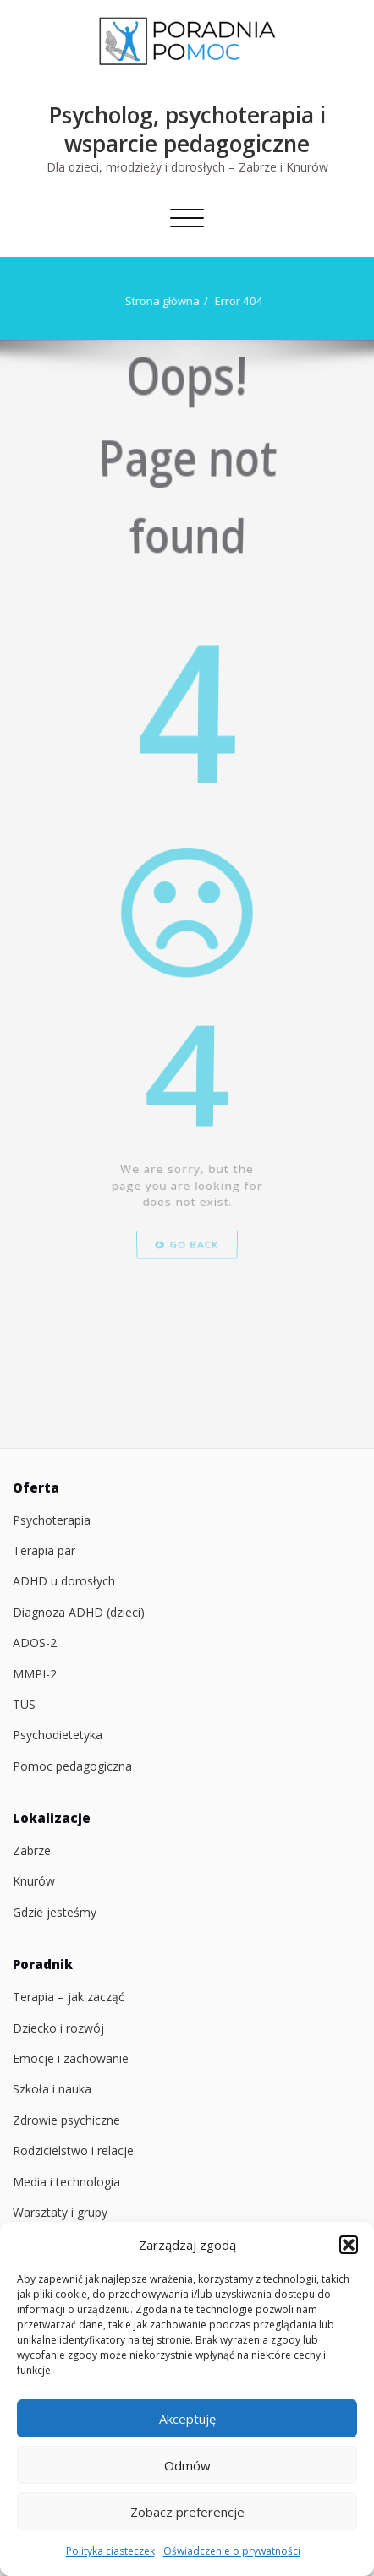 This screenshot has height=2576, width=374. Describe the element at coordinates (24, 1704) in the screenshot. I see `TUS` at that location.